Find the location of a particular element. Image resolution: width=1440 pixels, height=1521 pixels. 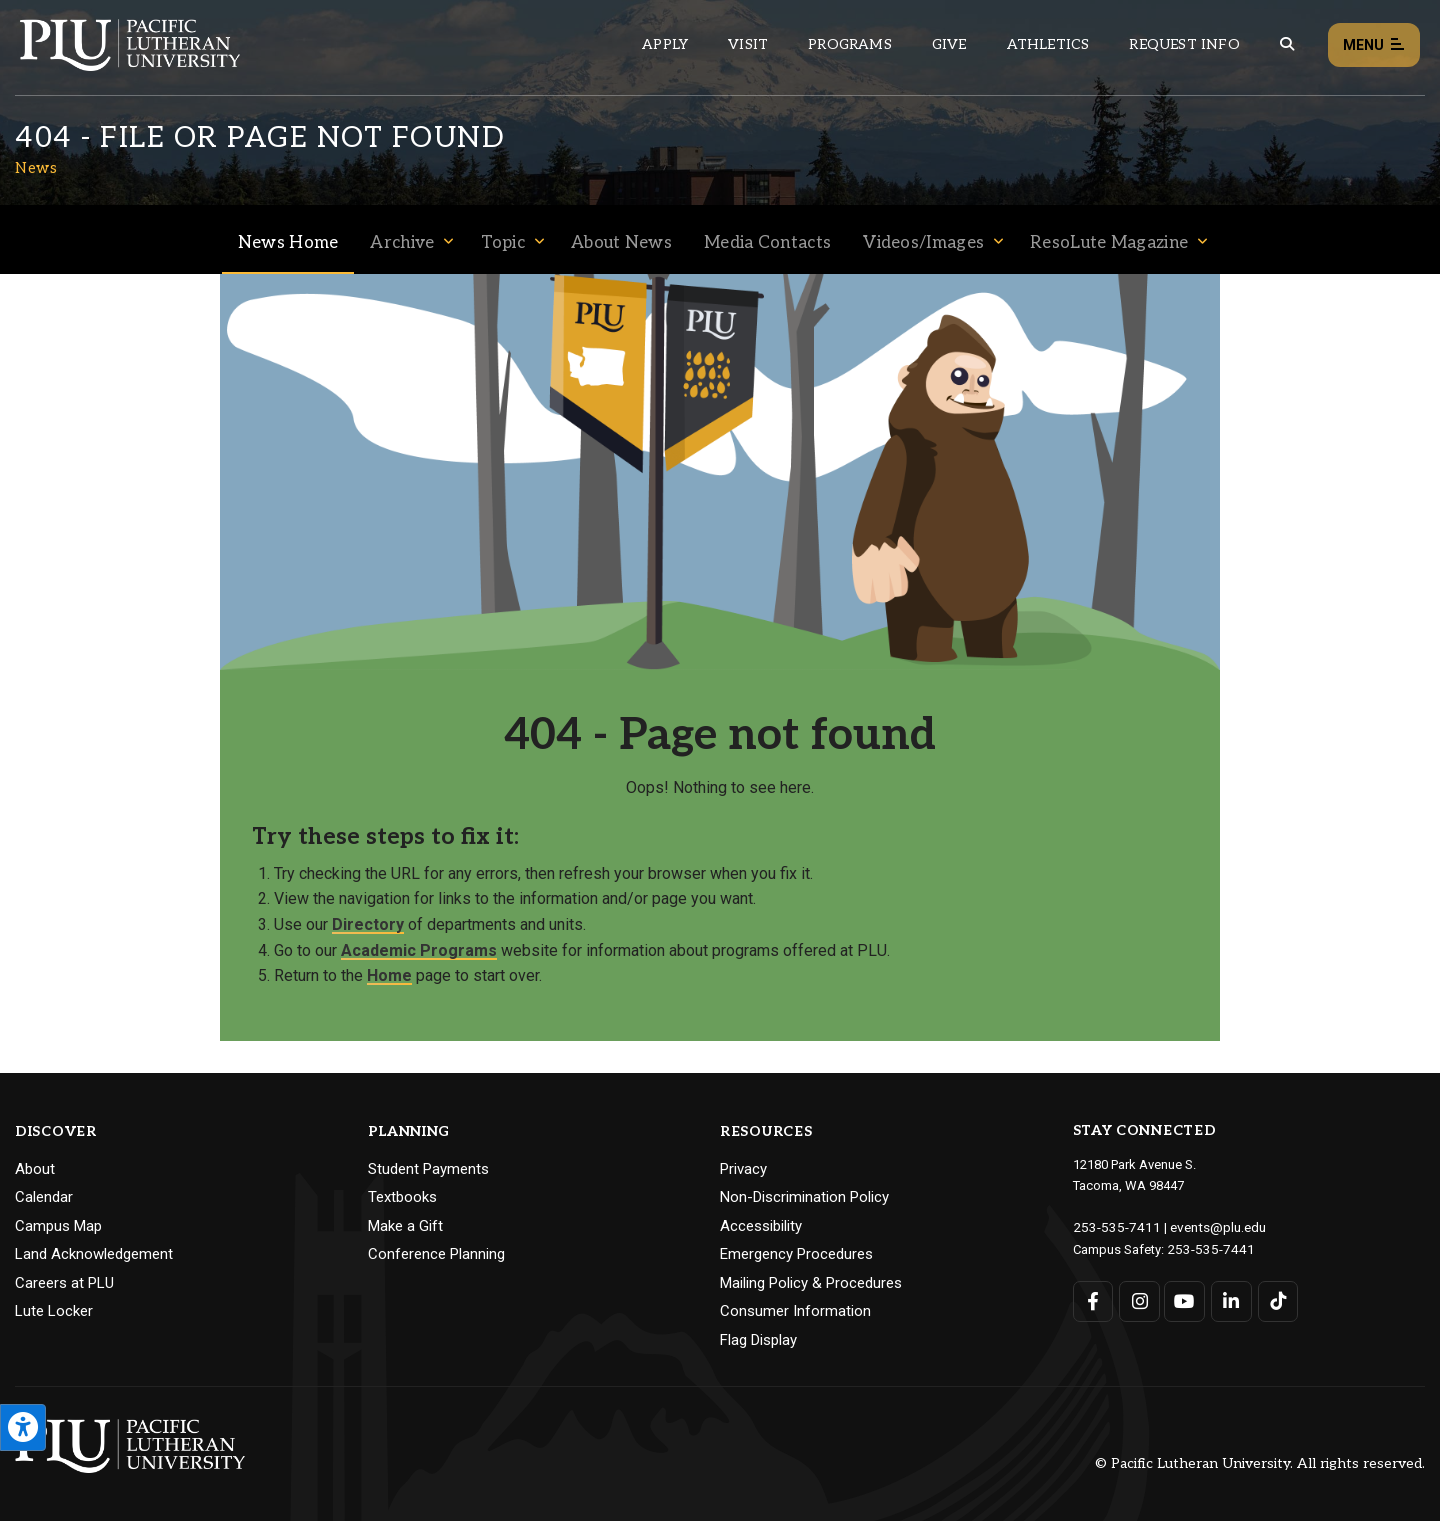

Textbooks is located at coordinates (402, 1197).